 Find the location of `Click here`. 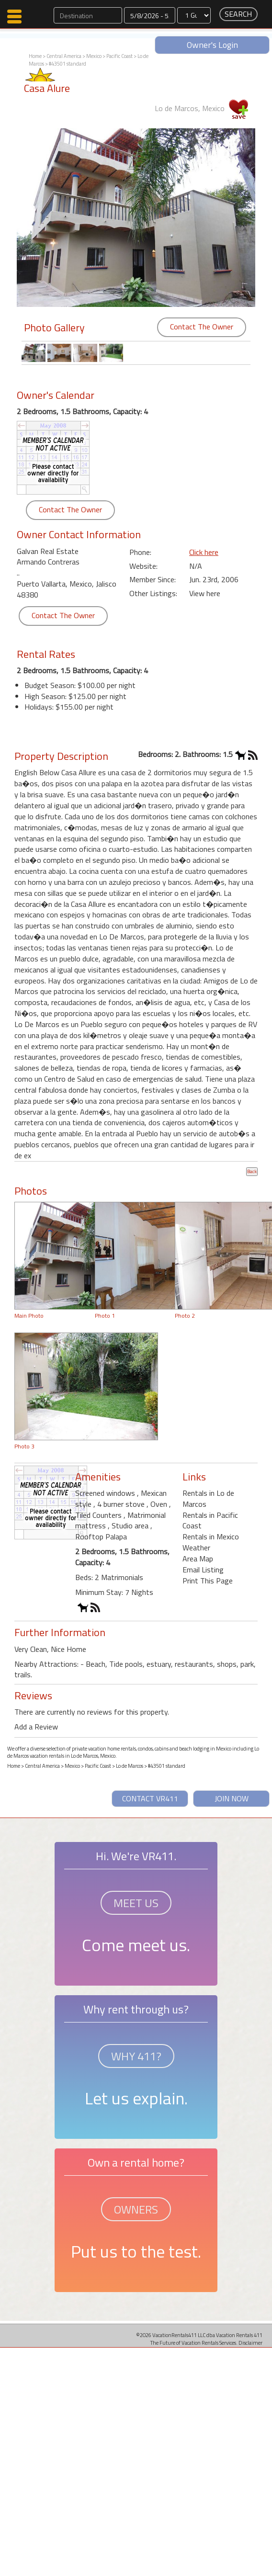

Click here is located at coordinates (203, 552).